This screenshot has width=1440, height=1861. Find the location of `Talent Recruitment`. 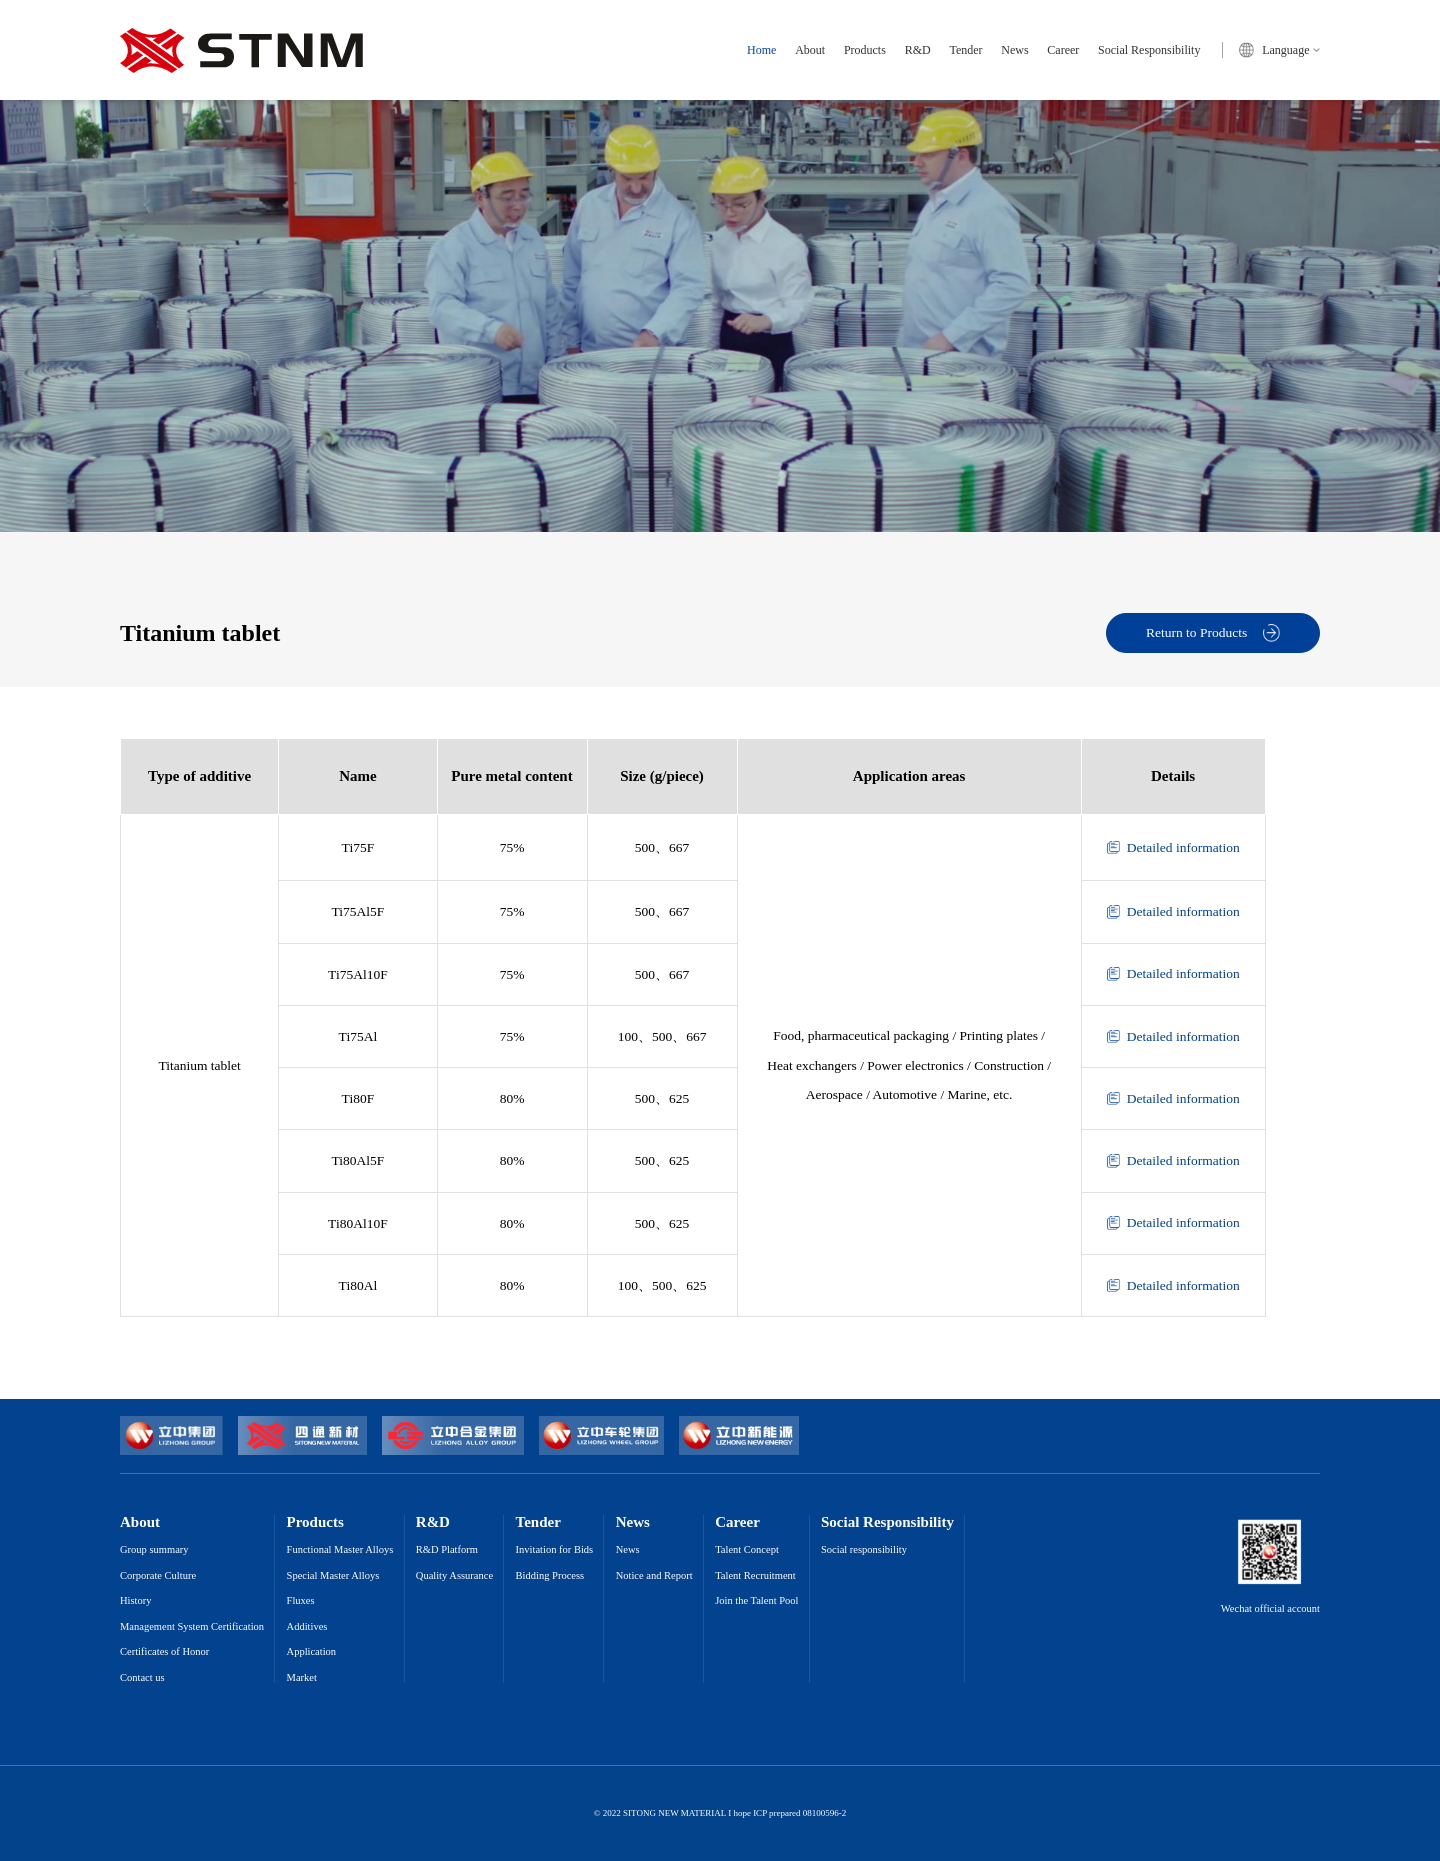

Talent Recruitment is located at coordinates (755, 1576).